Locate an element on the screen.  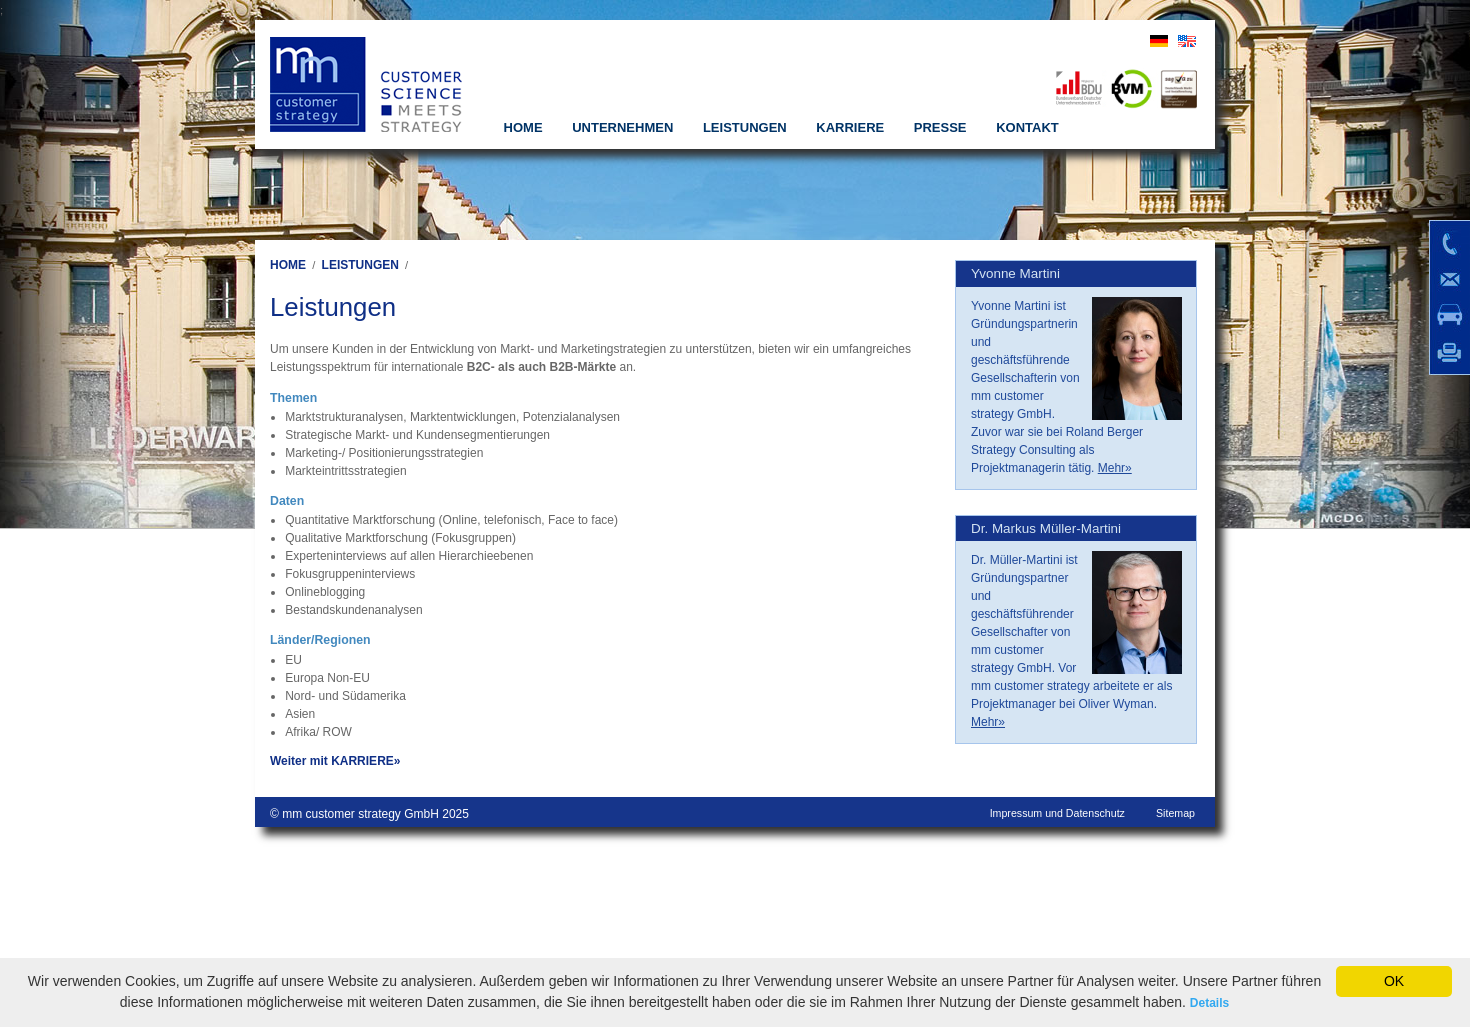
PRESSE is located at coordinates (940, 127).